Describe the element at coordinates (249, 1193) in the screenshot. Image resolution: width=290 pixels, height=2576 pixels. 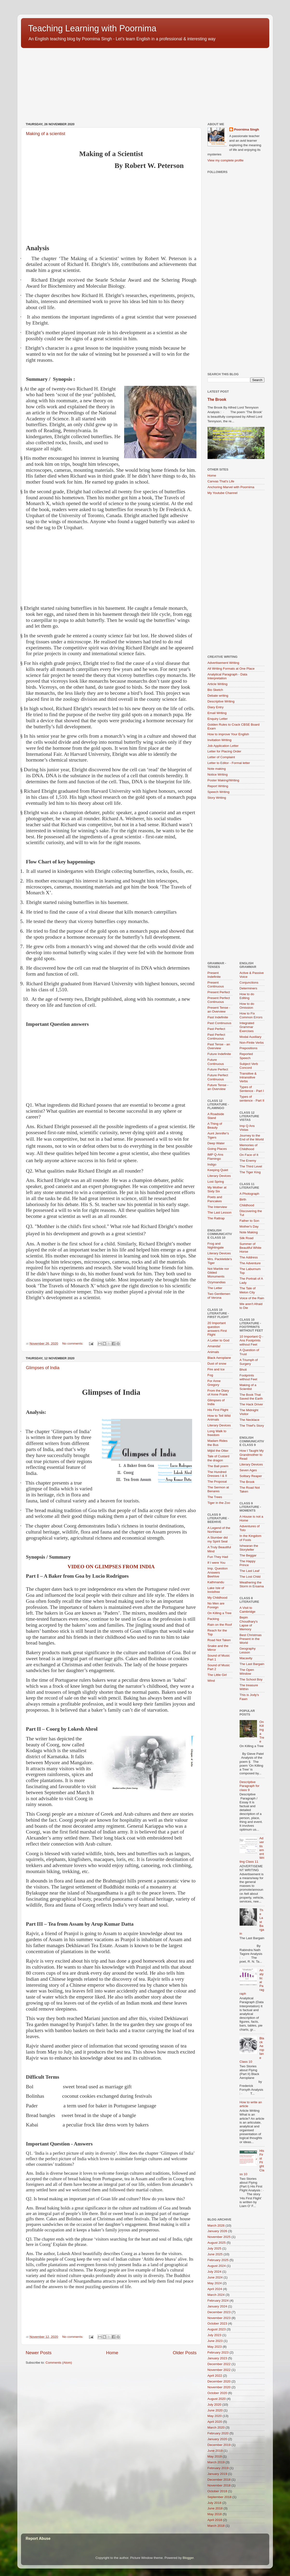
I see `A Photograph` at that location.